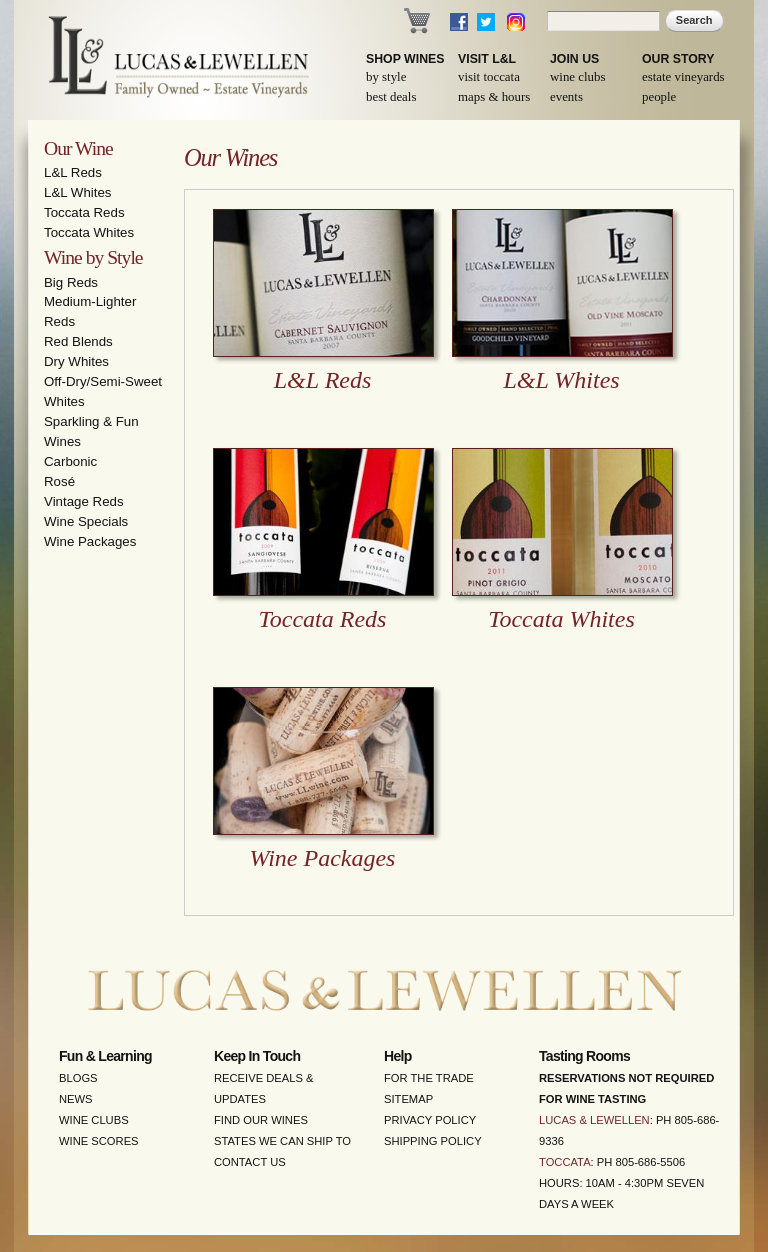 This screenshot has height=1252, width=768. I want to click on Estate Vineyards, so click(683, 77).